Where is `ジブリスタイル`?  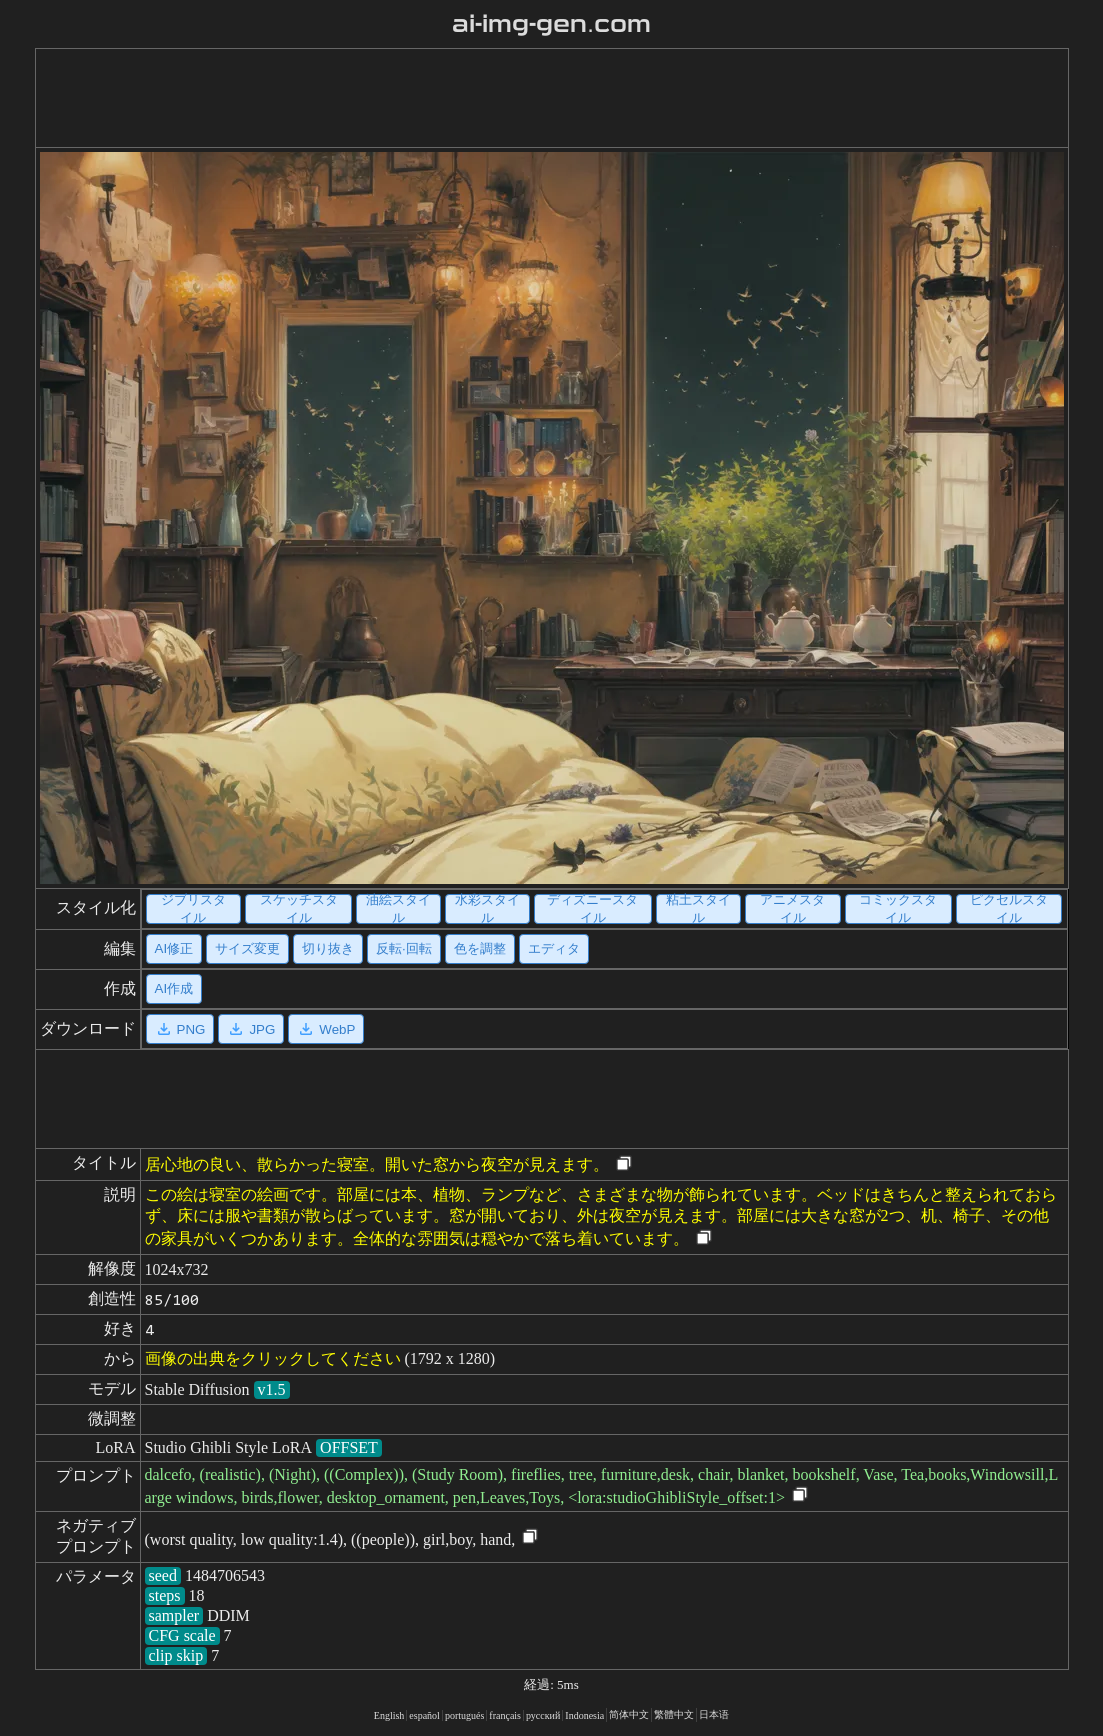
ジブリスタイル is located at coordinates (193, 909).